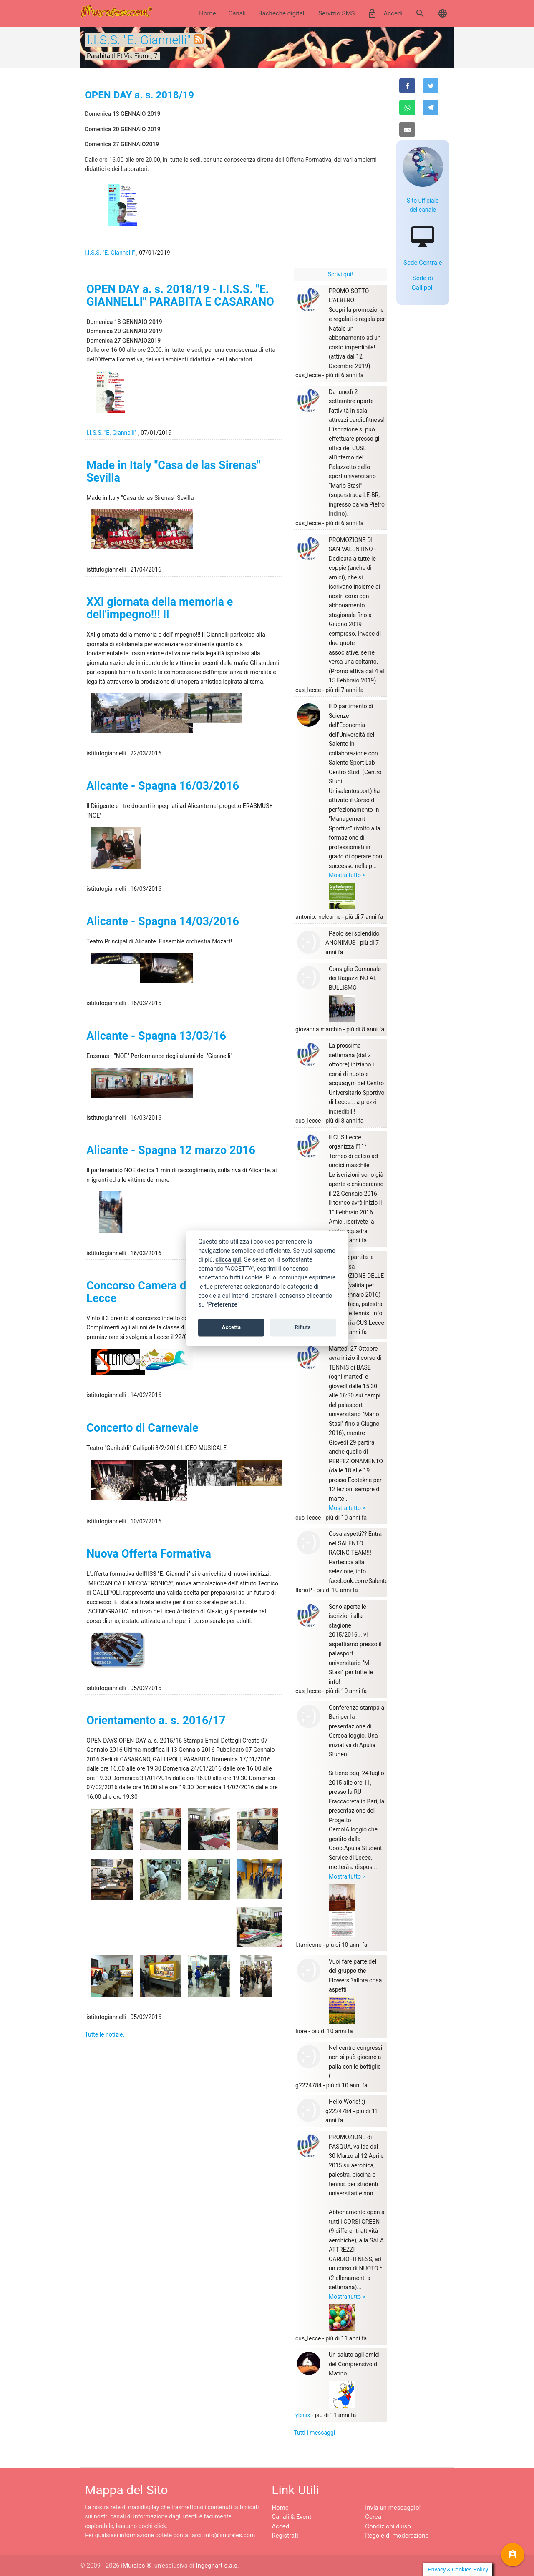  I want to click on Alicante - Spagna 13/03/16, so click(156, 1036).